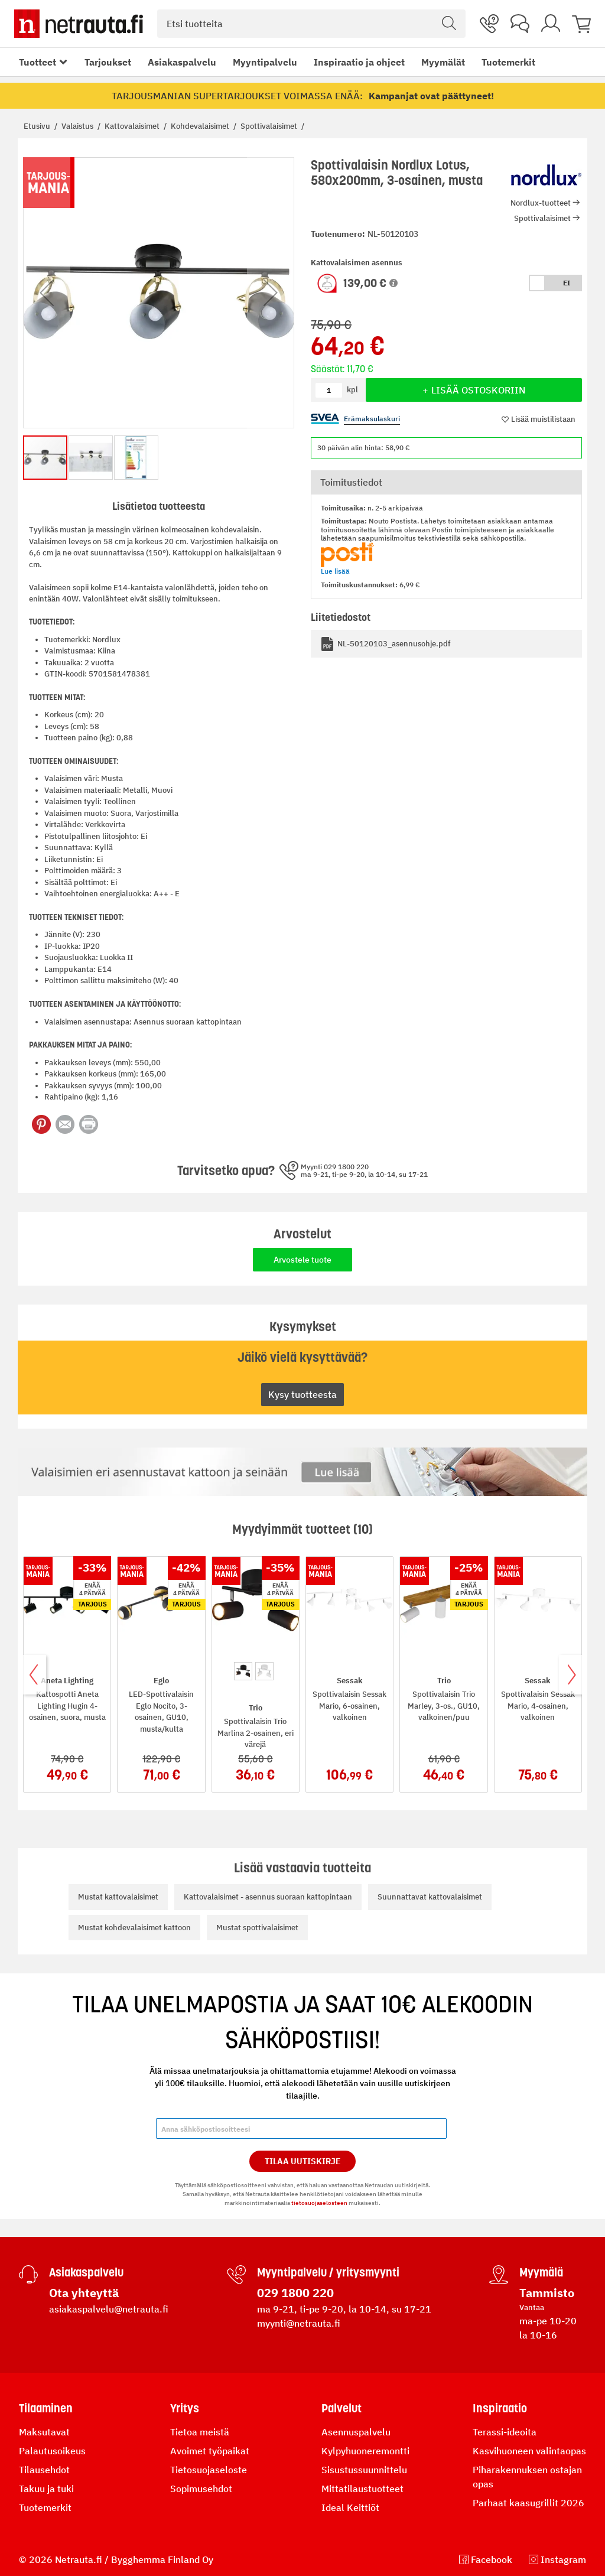 Image resolution: width=605 pixels, height=2576 pixels. What do you see at coordinates (78, 126) in the screenshot?
I see `Valaistus` at bounding box center [78, 126].